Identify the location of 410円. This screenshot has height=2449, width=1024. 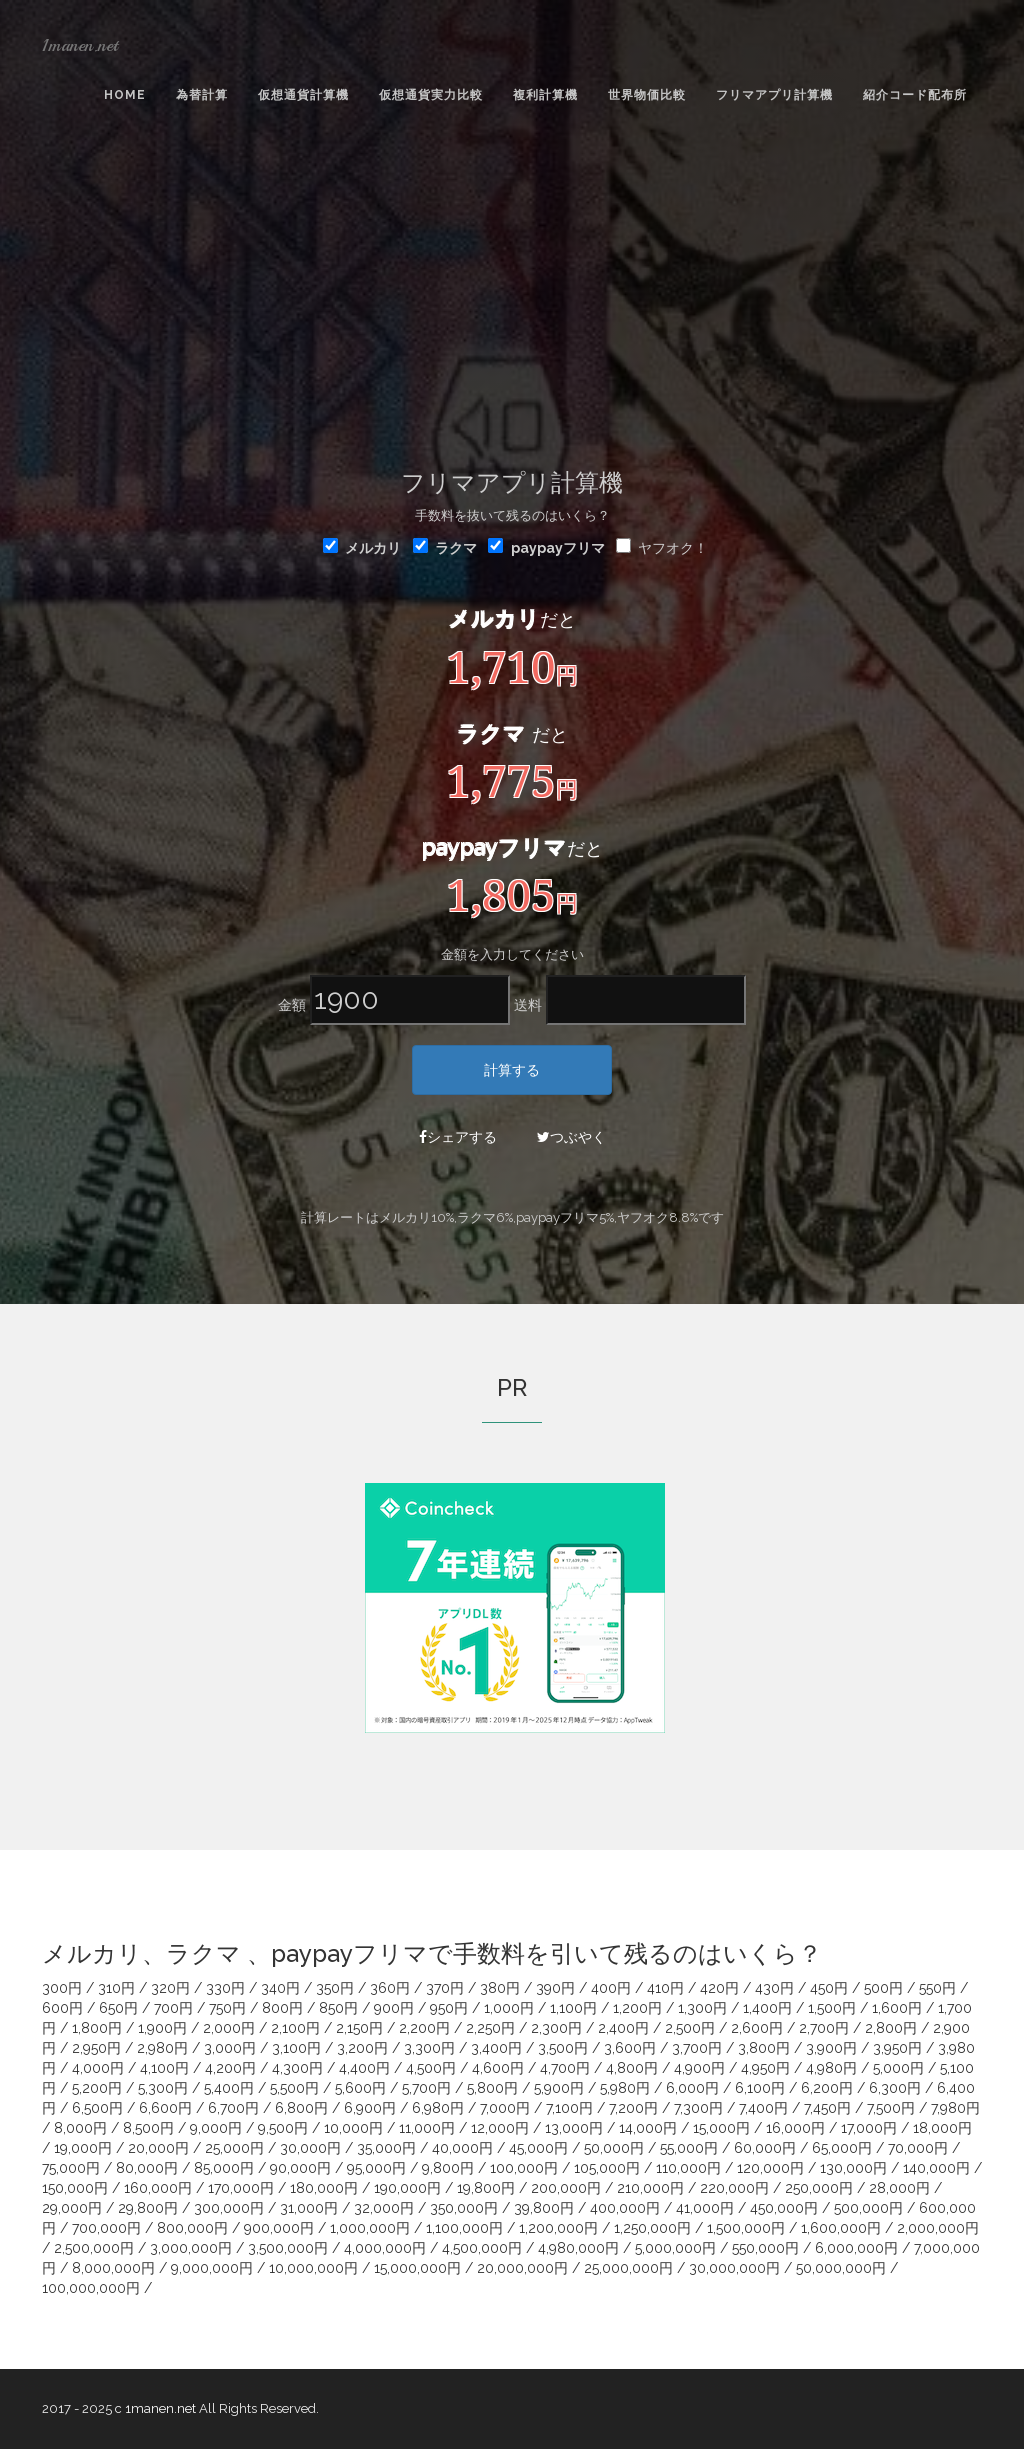
(665, 1988).